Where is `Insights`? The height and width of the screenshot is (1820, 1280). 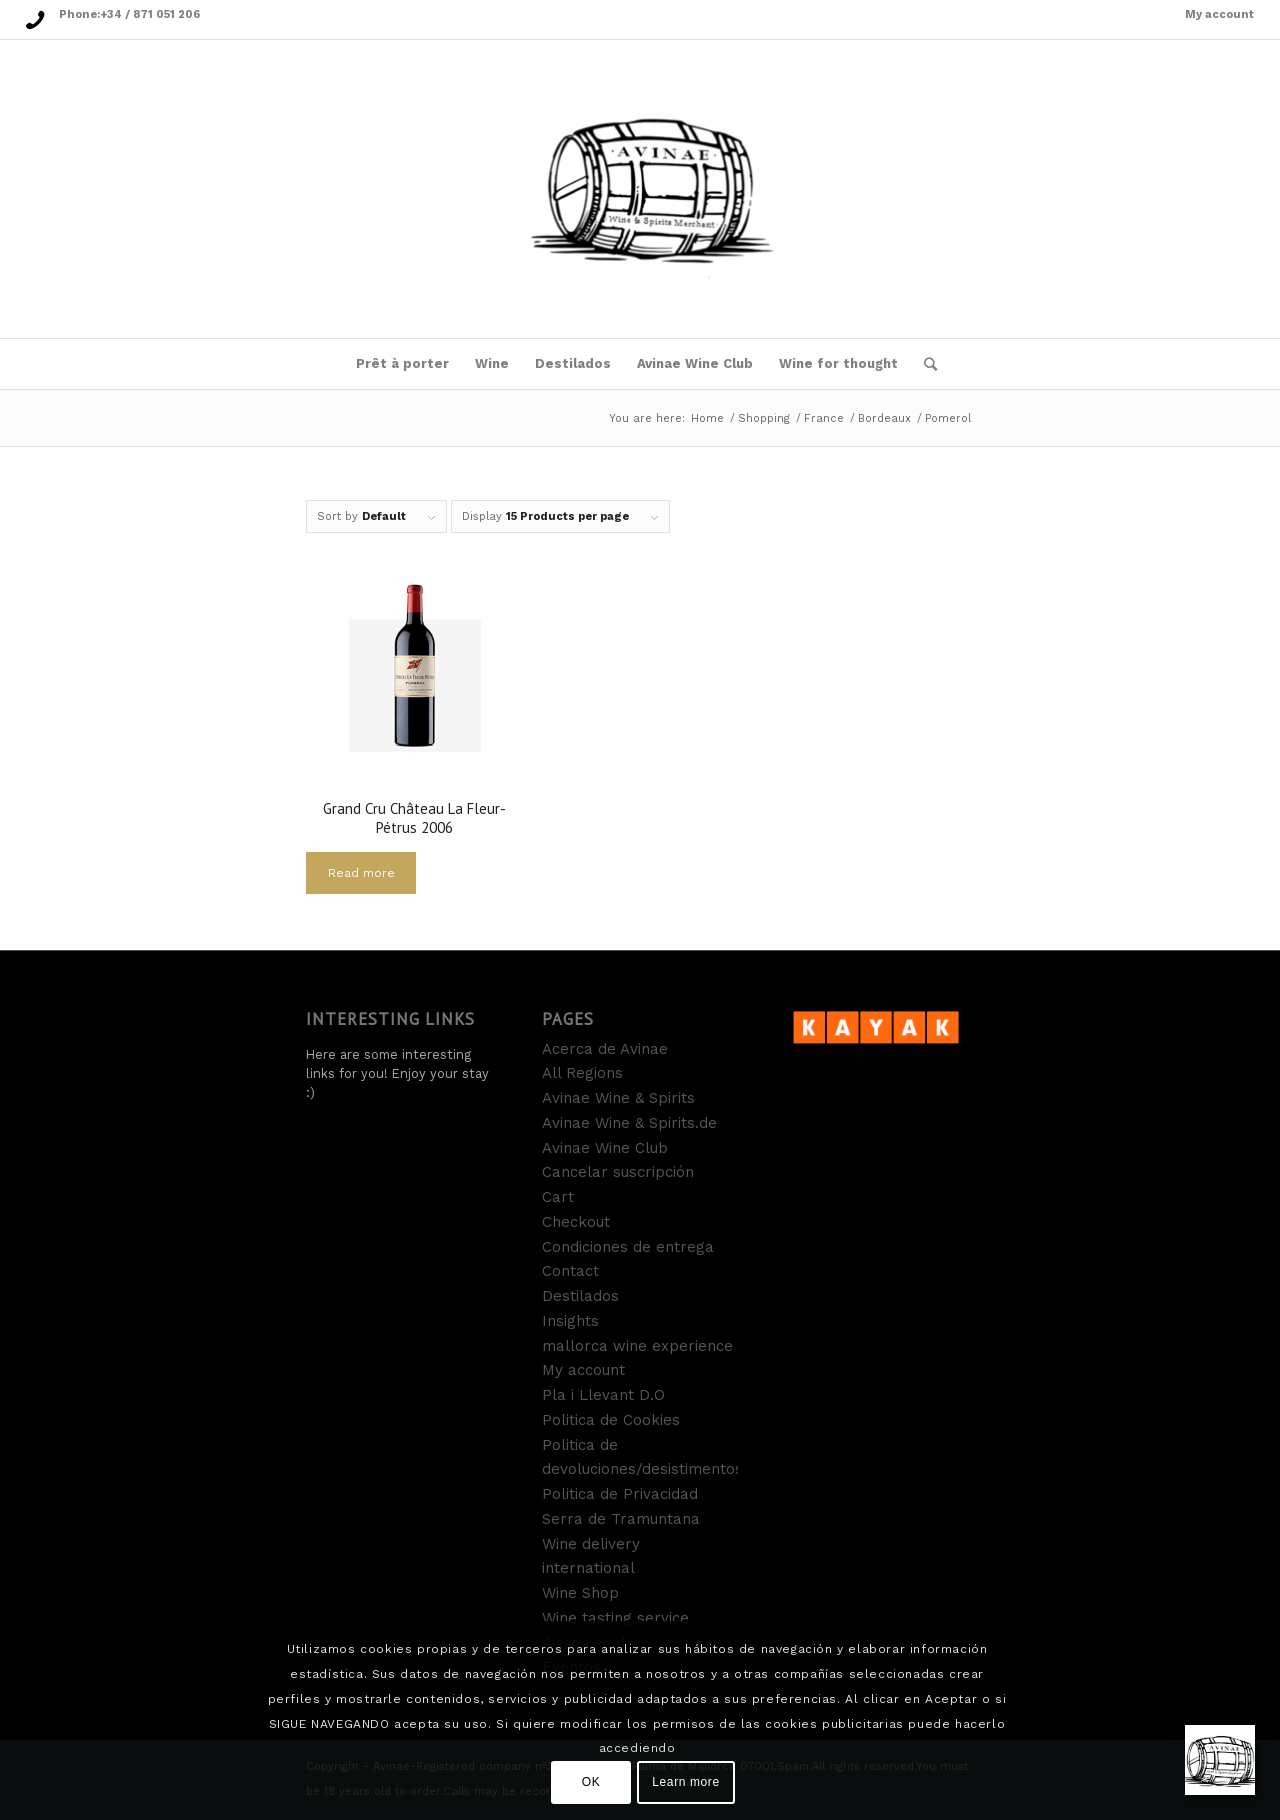
Insights is located at coordinates (570, 1321).